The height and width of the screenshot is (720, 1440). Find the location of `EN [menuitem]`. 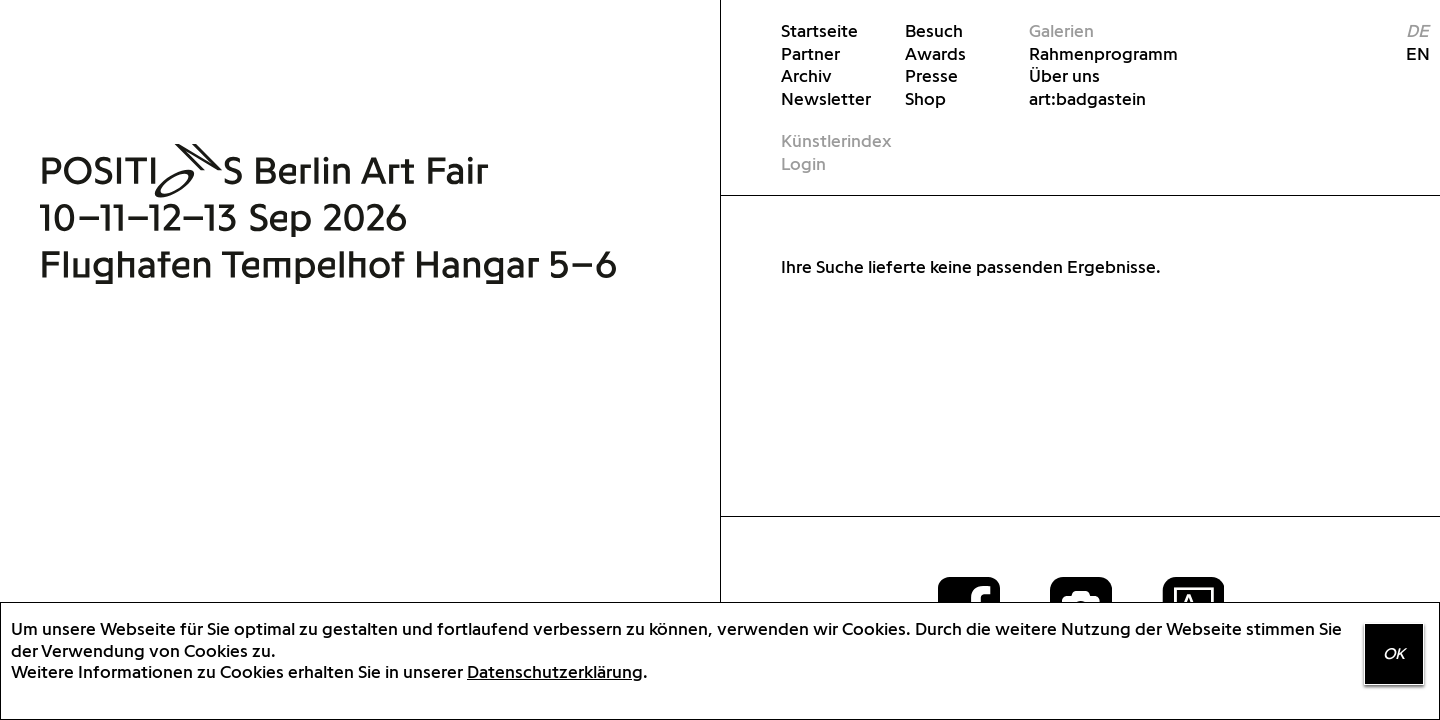

EN [menuitem] is located at coordinates (1409, 53).